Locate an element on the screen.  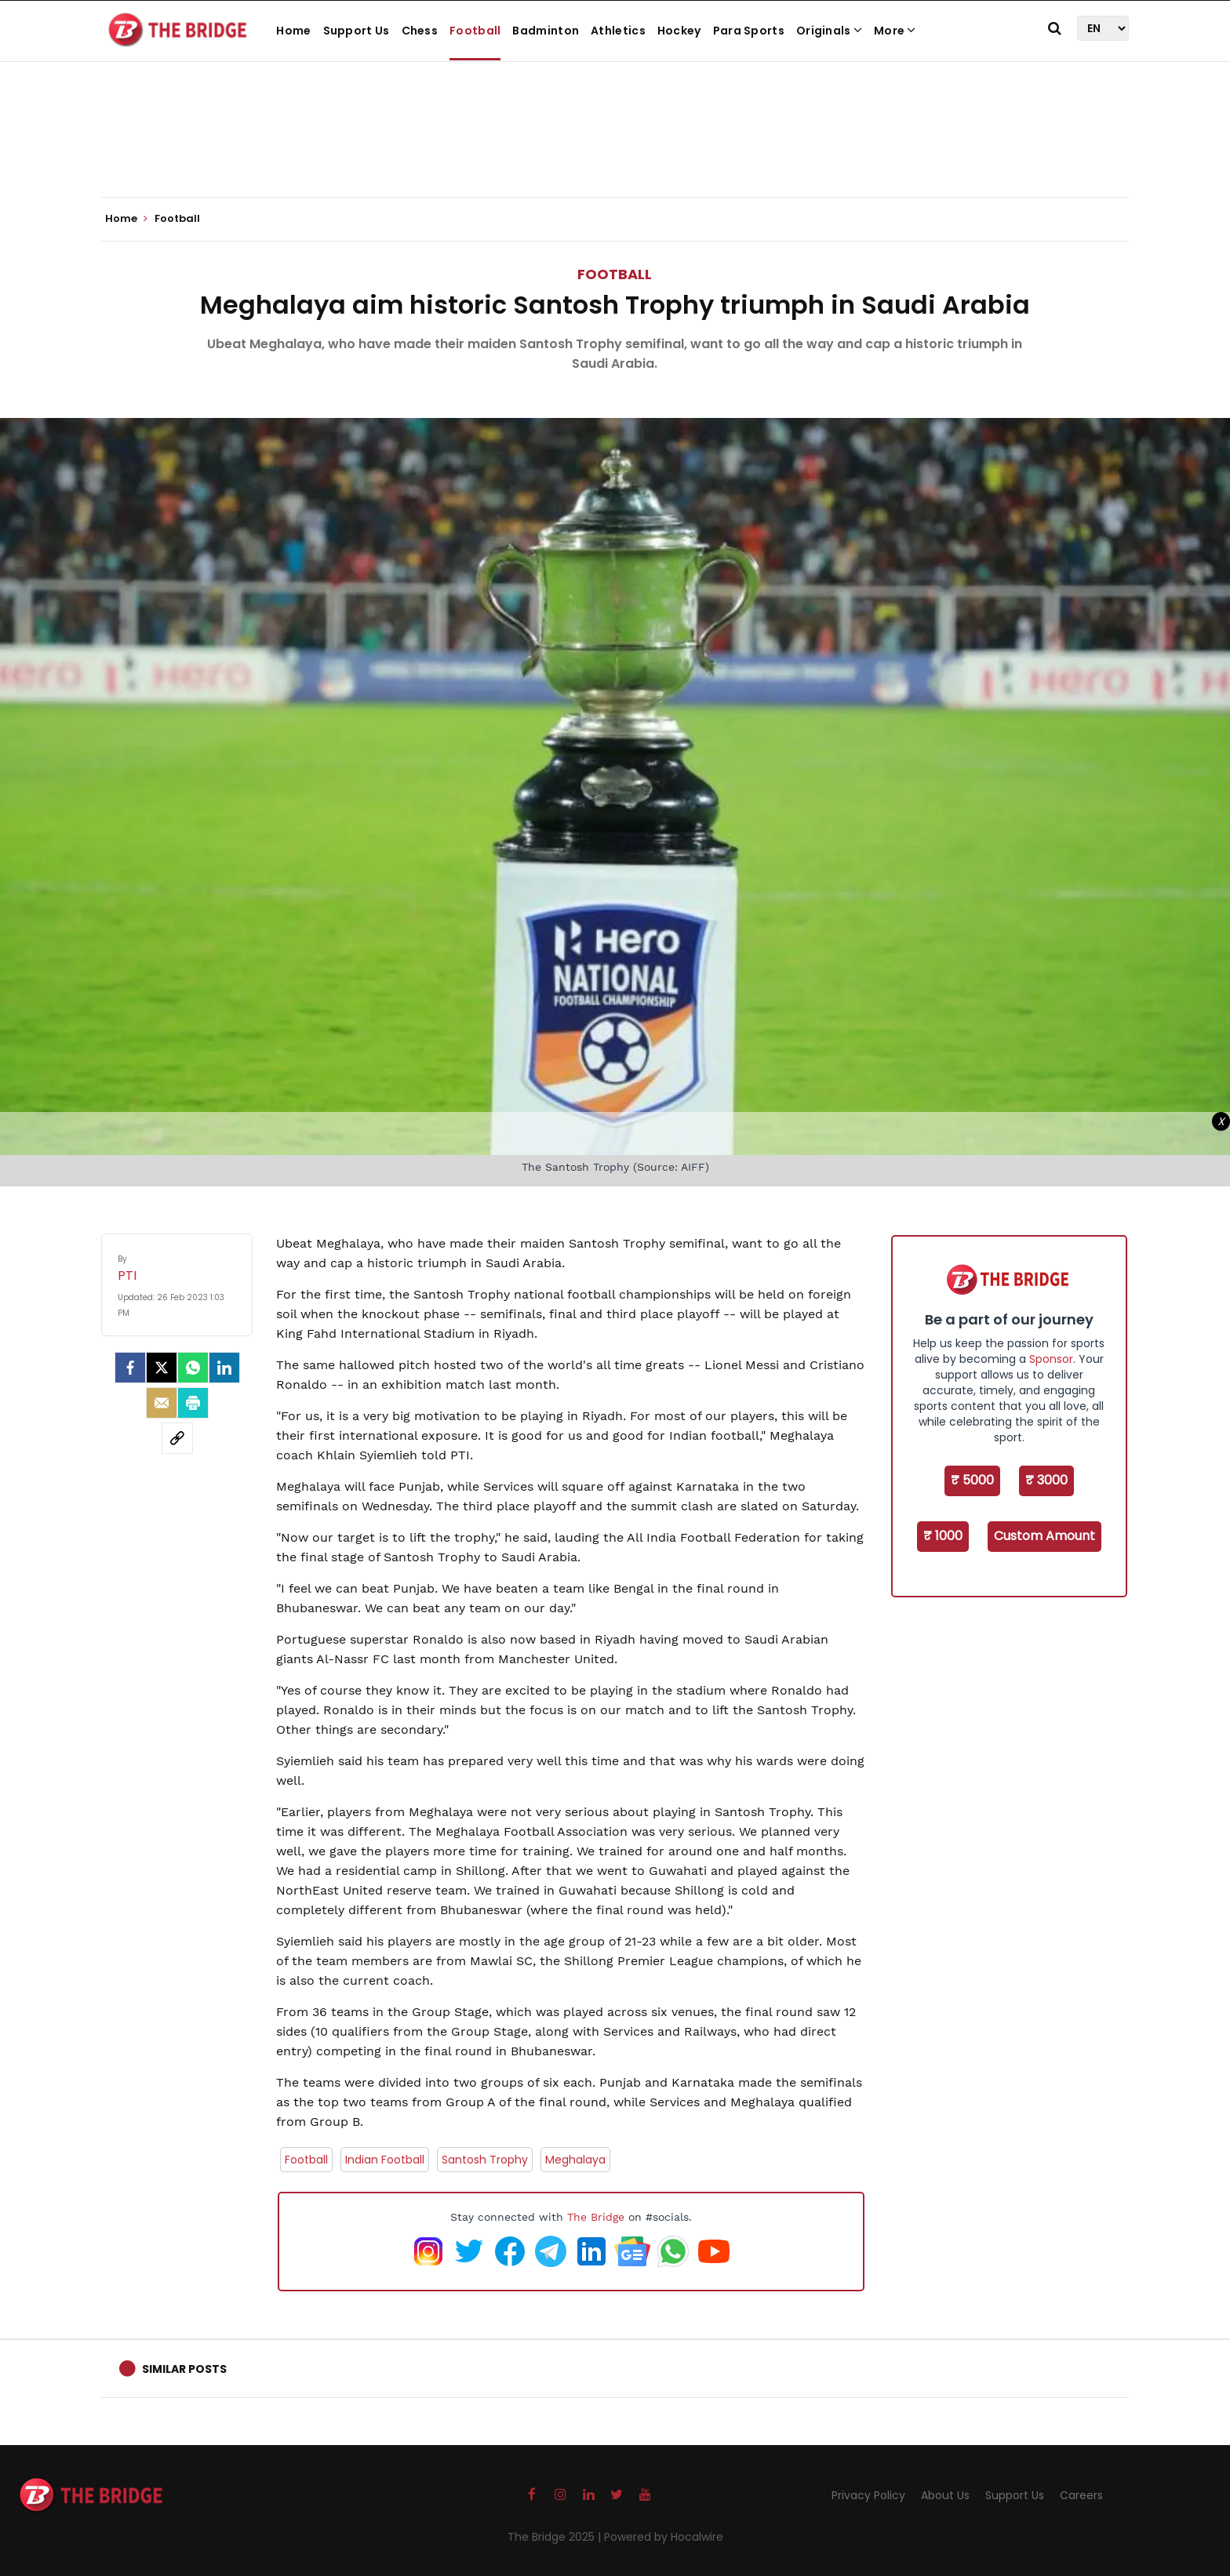
[facebook] is located at coordinates (130, 1367).